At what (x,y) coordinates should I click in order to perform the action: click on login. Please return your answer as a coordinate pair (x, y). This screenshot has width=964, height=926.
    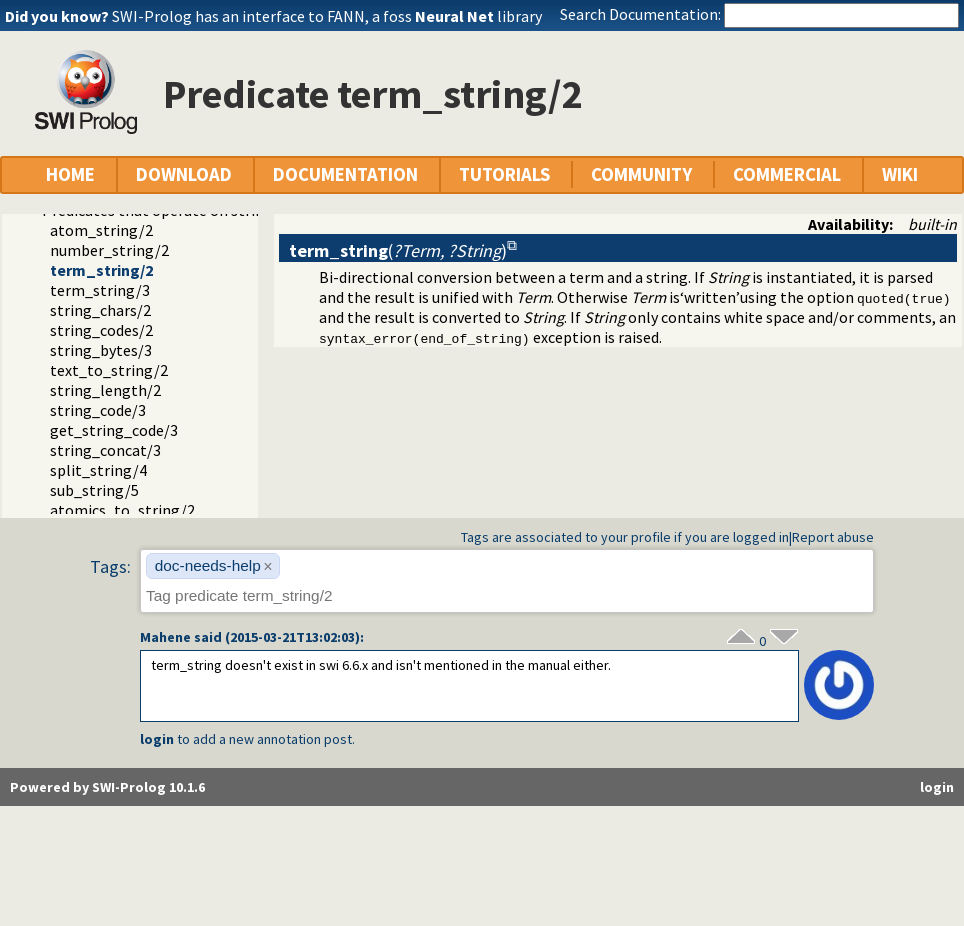
    Looking at the image, I should click on (157, 739).